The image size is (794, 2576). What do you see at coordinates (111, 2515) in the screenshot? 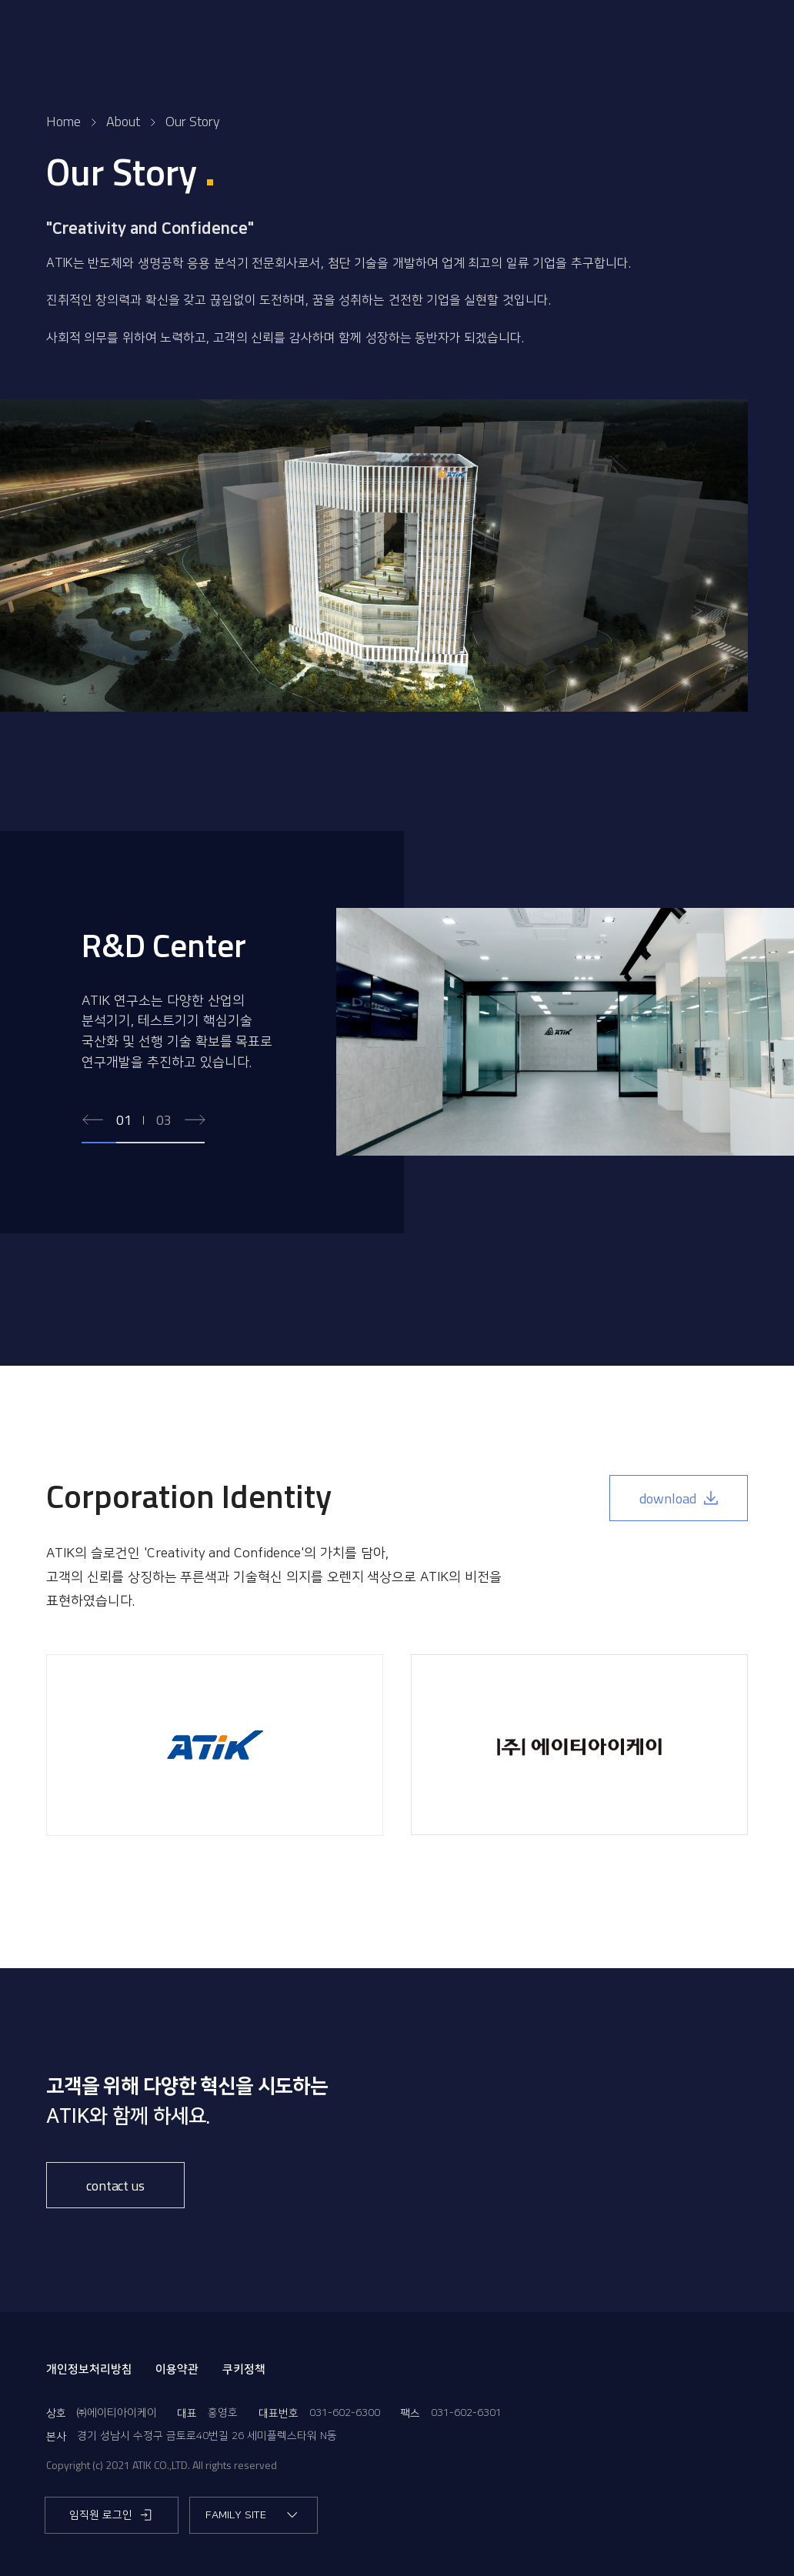
I see `임직원 로그인` at bounding box center [111, 2515].